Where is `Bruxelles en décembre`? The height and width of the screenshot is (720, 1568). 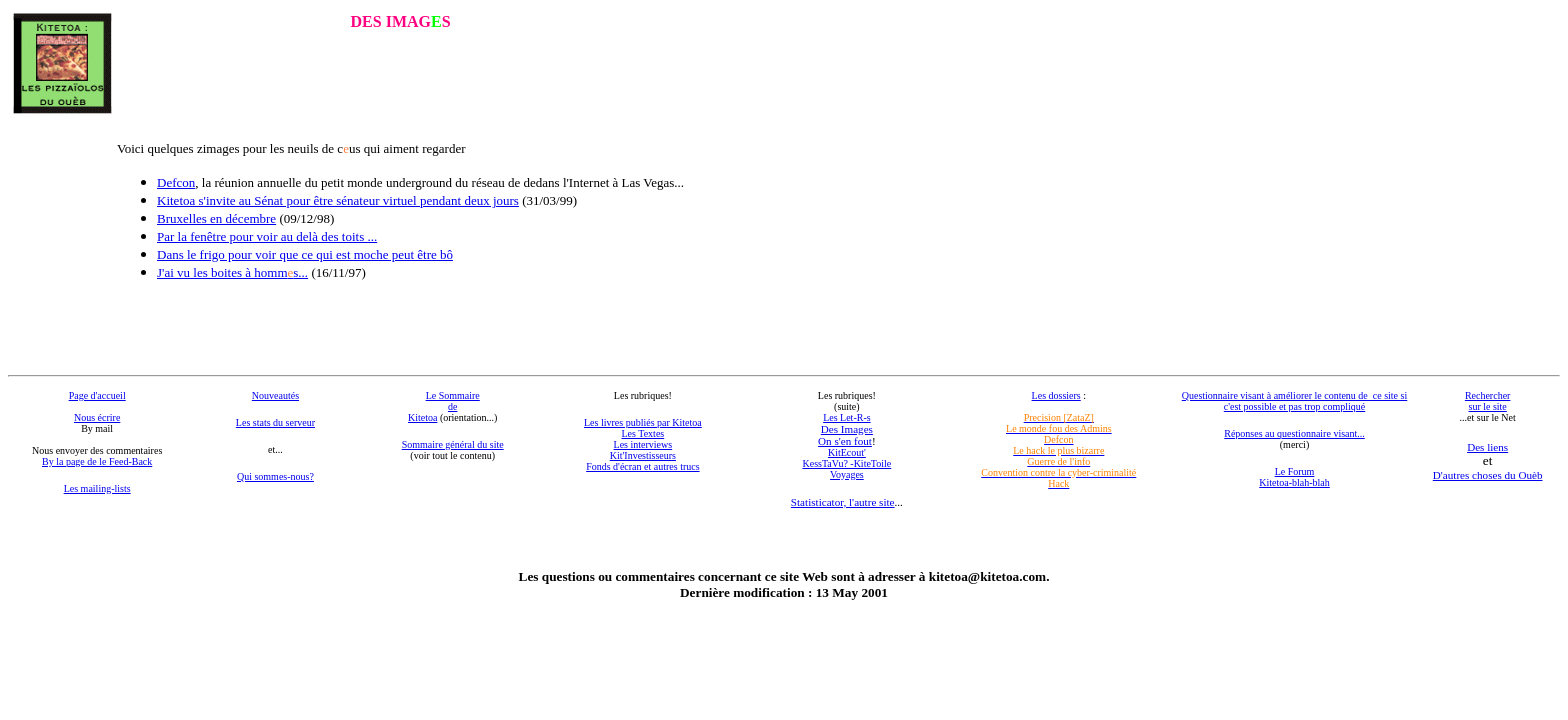
Bruxelles en décembre is located at coordinates (216, 218).